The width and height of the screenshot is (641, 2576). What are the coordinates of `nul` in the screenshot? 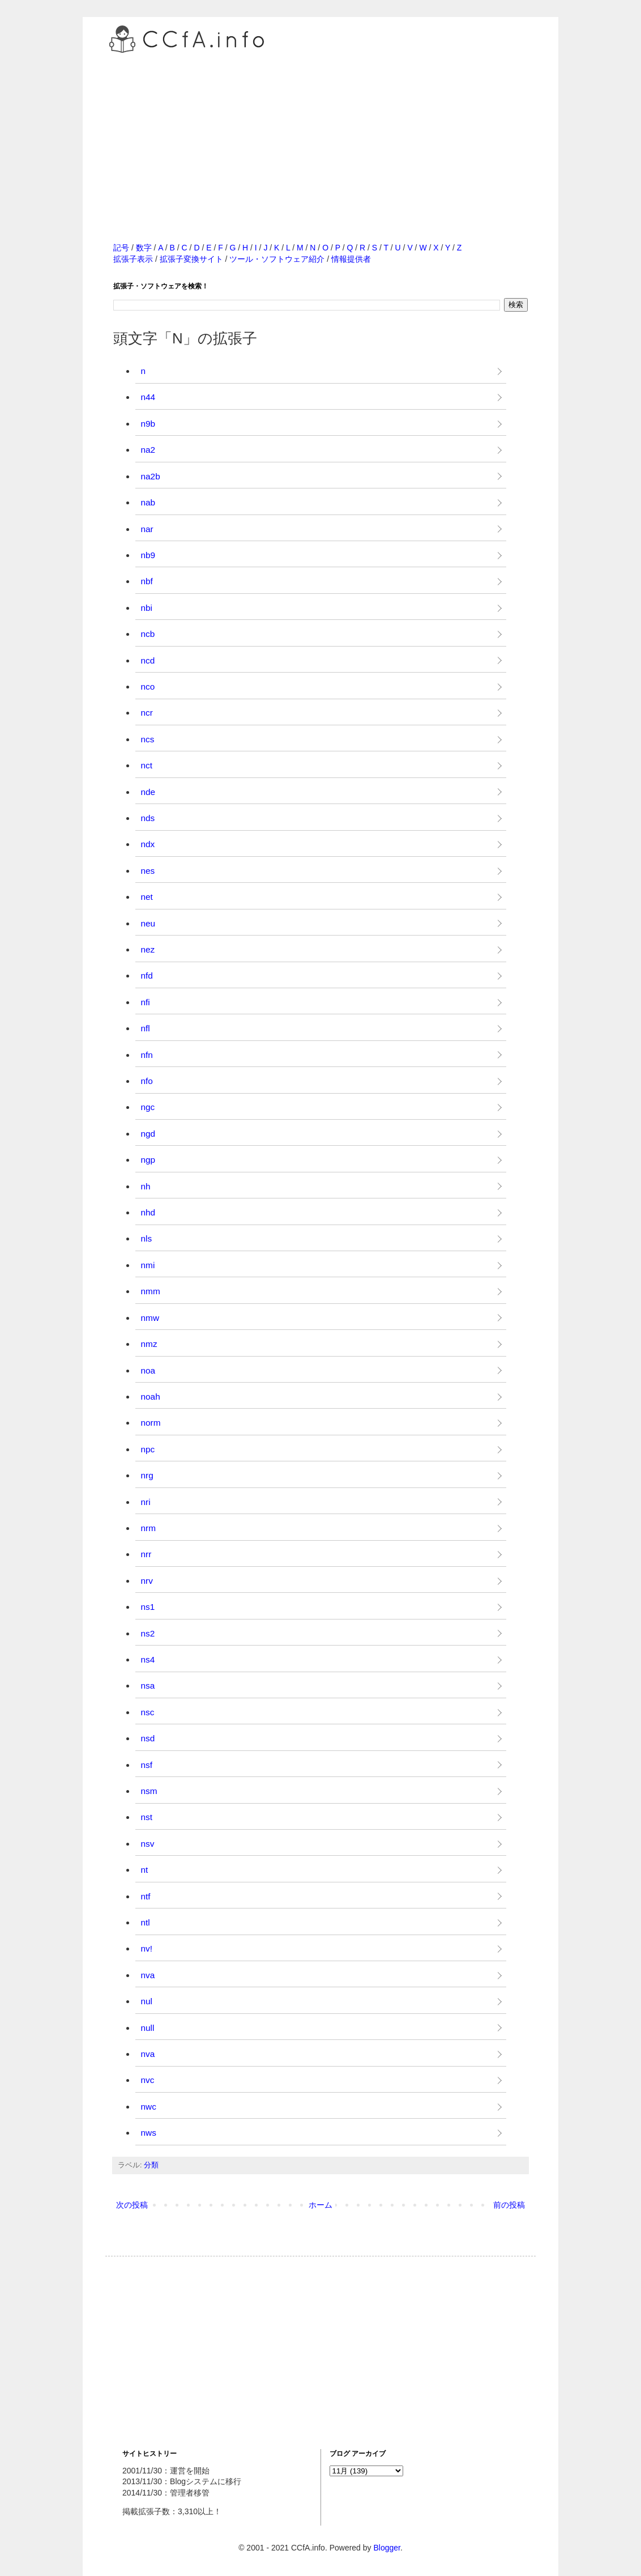 It's located at (147, 2001).